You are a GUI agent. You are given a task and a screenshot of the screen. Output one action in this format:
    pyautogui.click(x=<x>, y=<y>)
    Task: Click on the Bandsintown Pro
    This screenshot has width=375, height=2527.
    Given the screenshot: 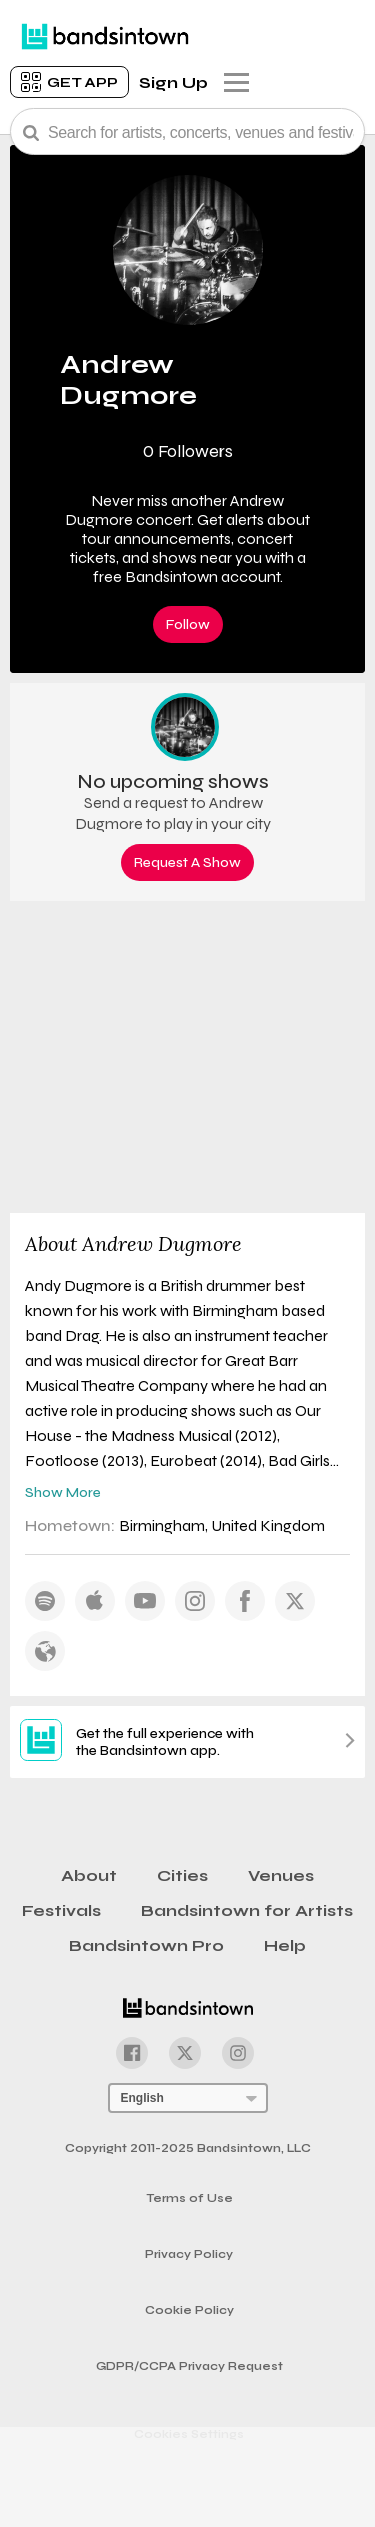 What is the action you would take?
    pyautogui.click(x=146, y=1945)
    